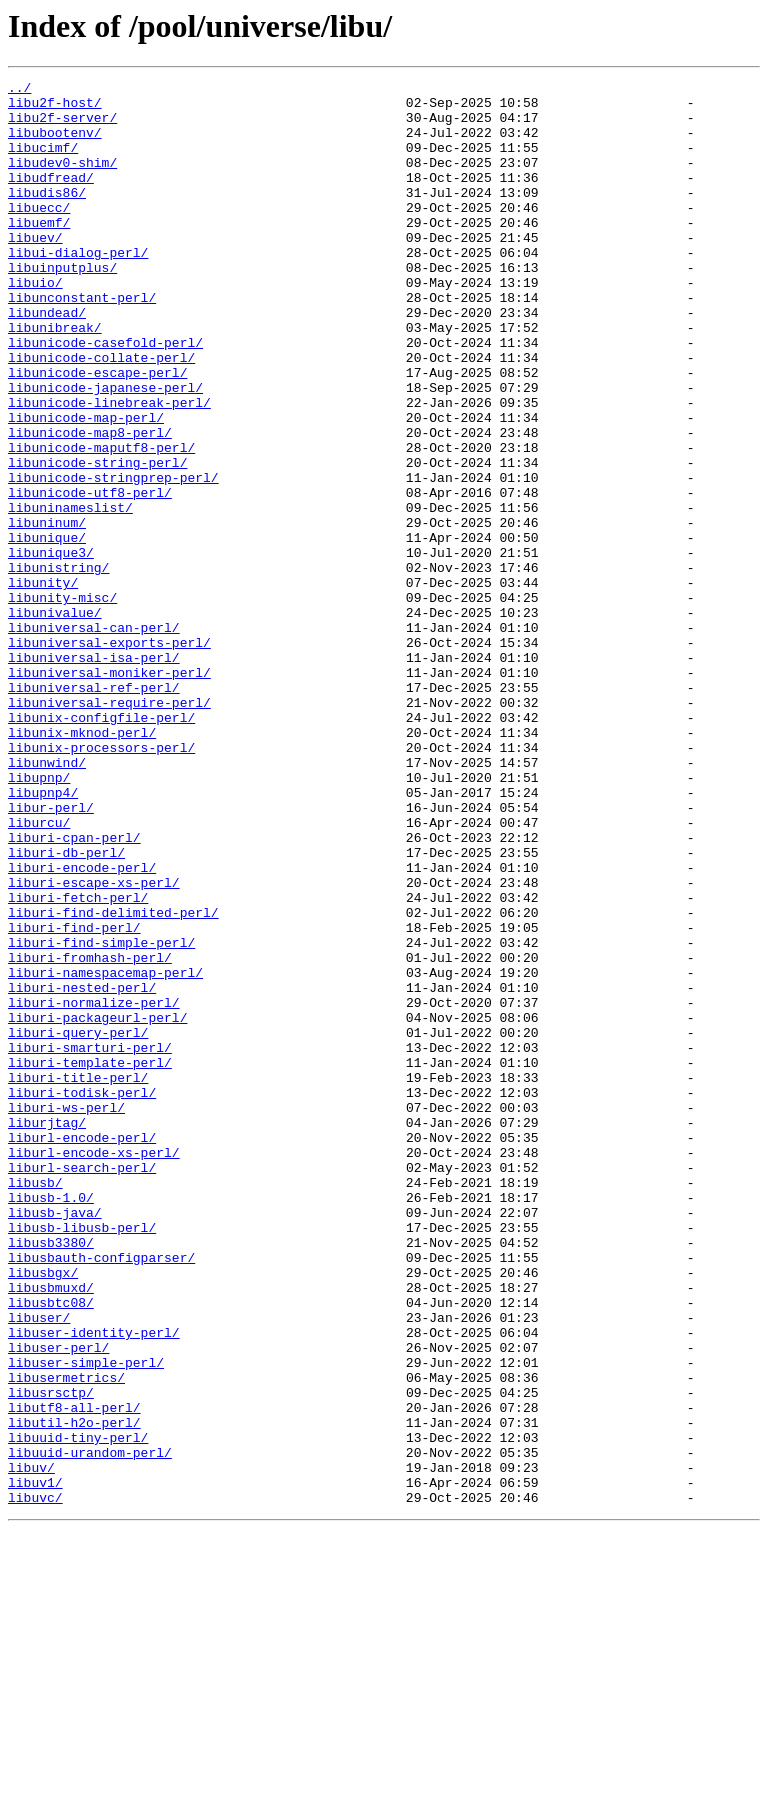 The height and width of the screenshot is (1814, 768). I want to click on libuio/, so click(35, 324).